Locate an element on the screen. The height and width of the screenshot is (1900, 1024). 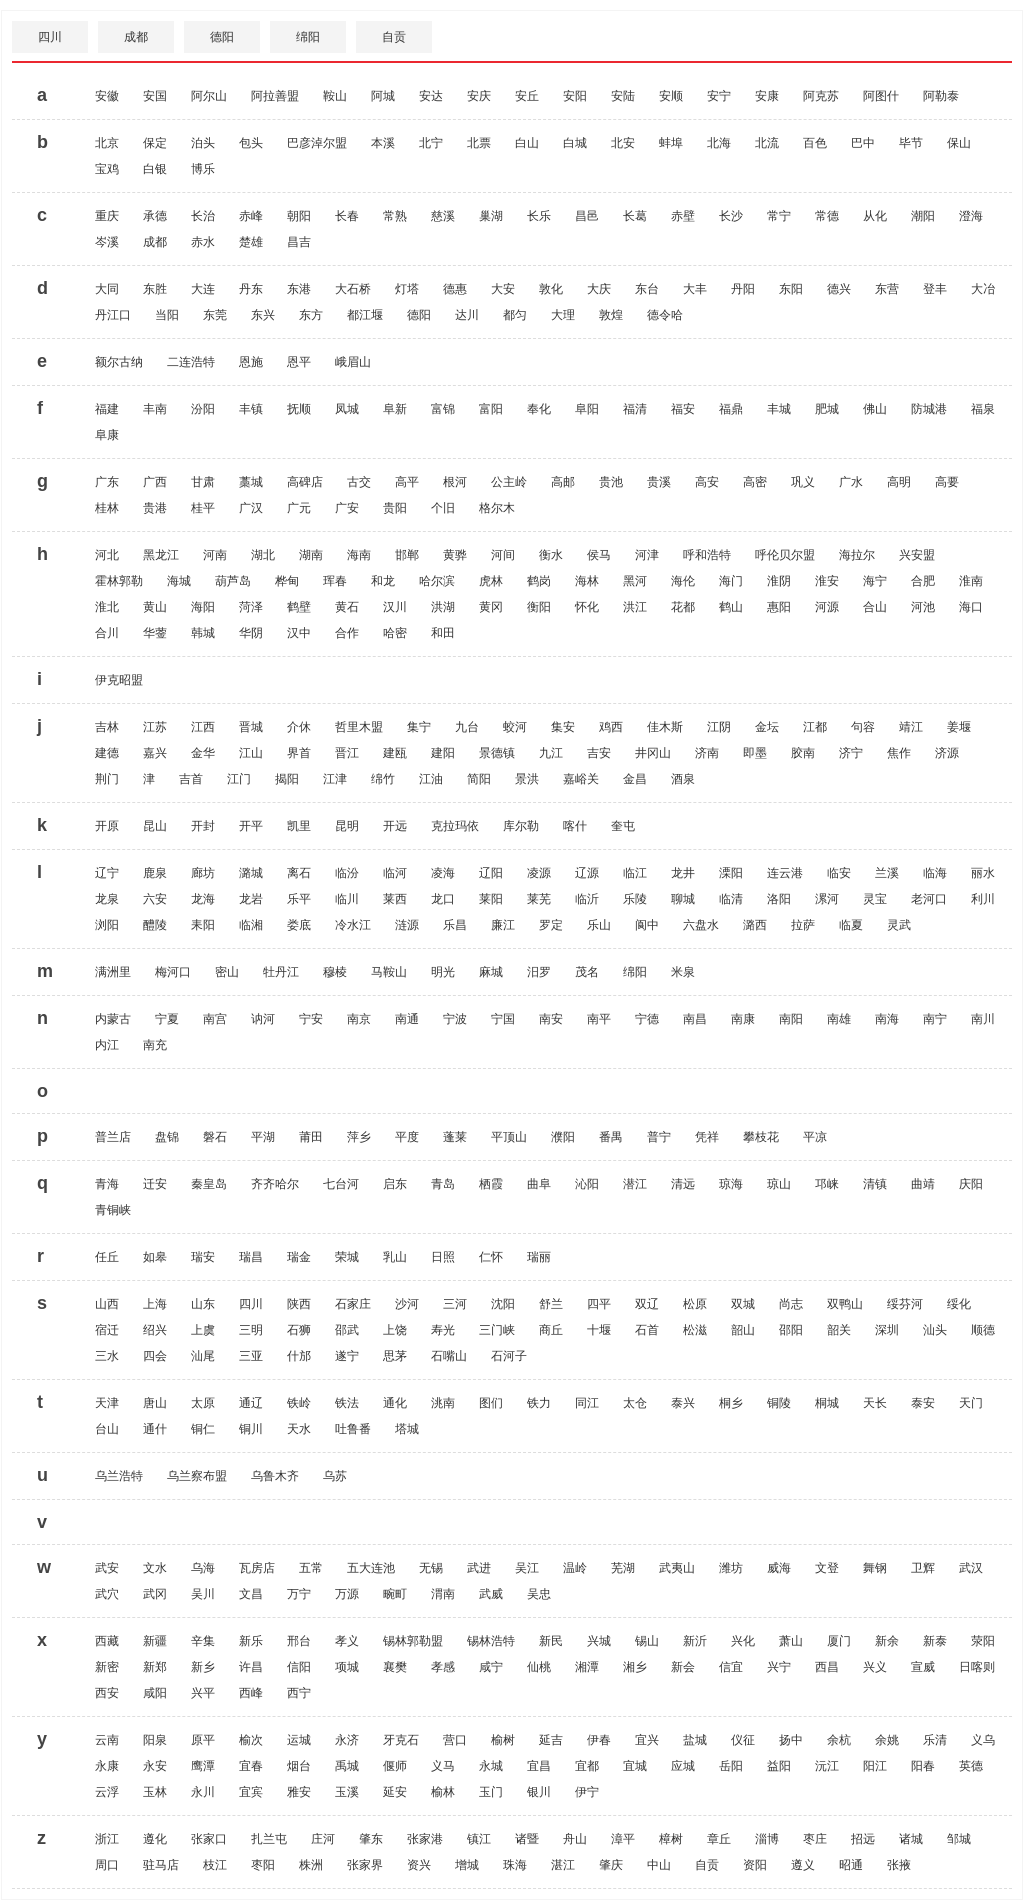
丰南 is located at coordinates (155, 409).